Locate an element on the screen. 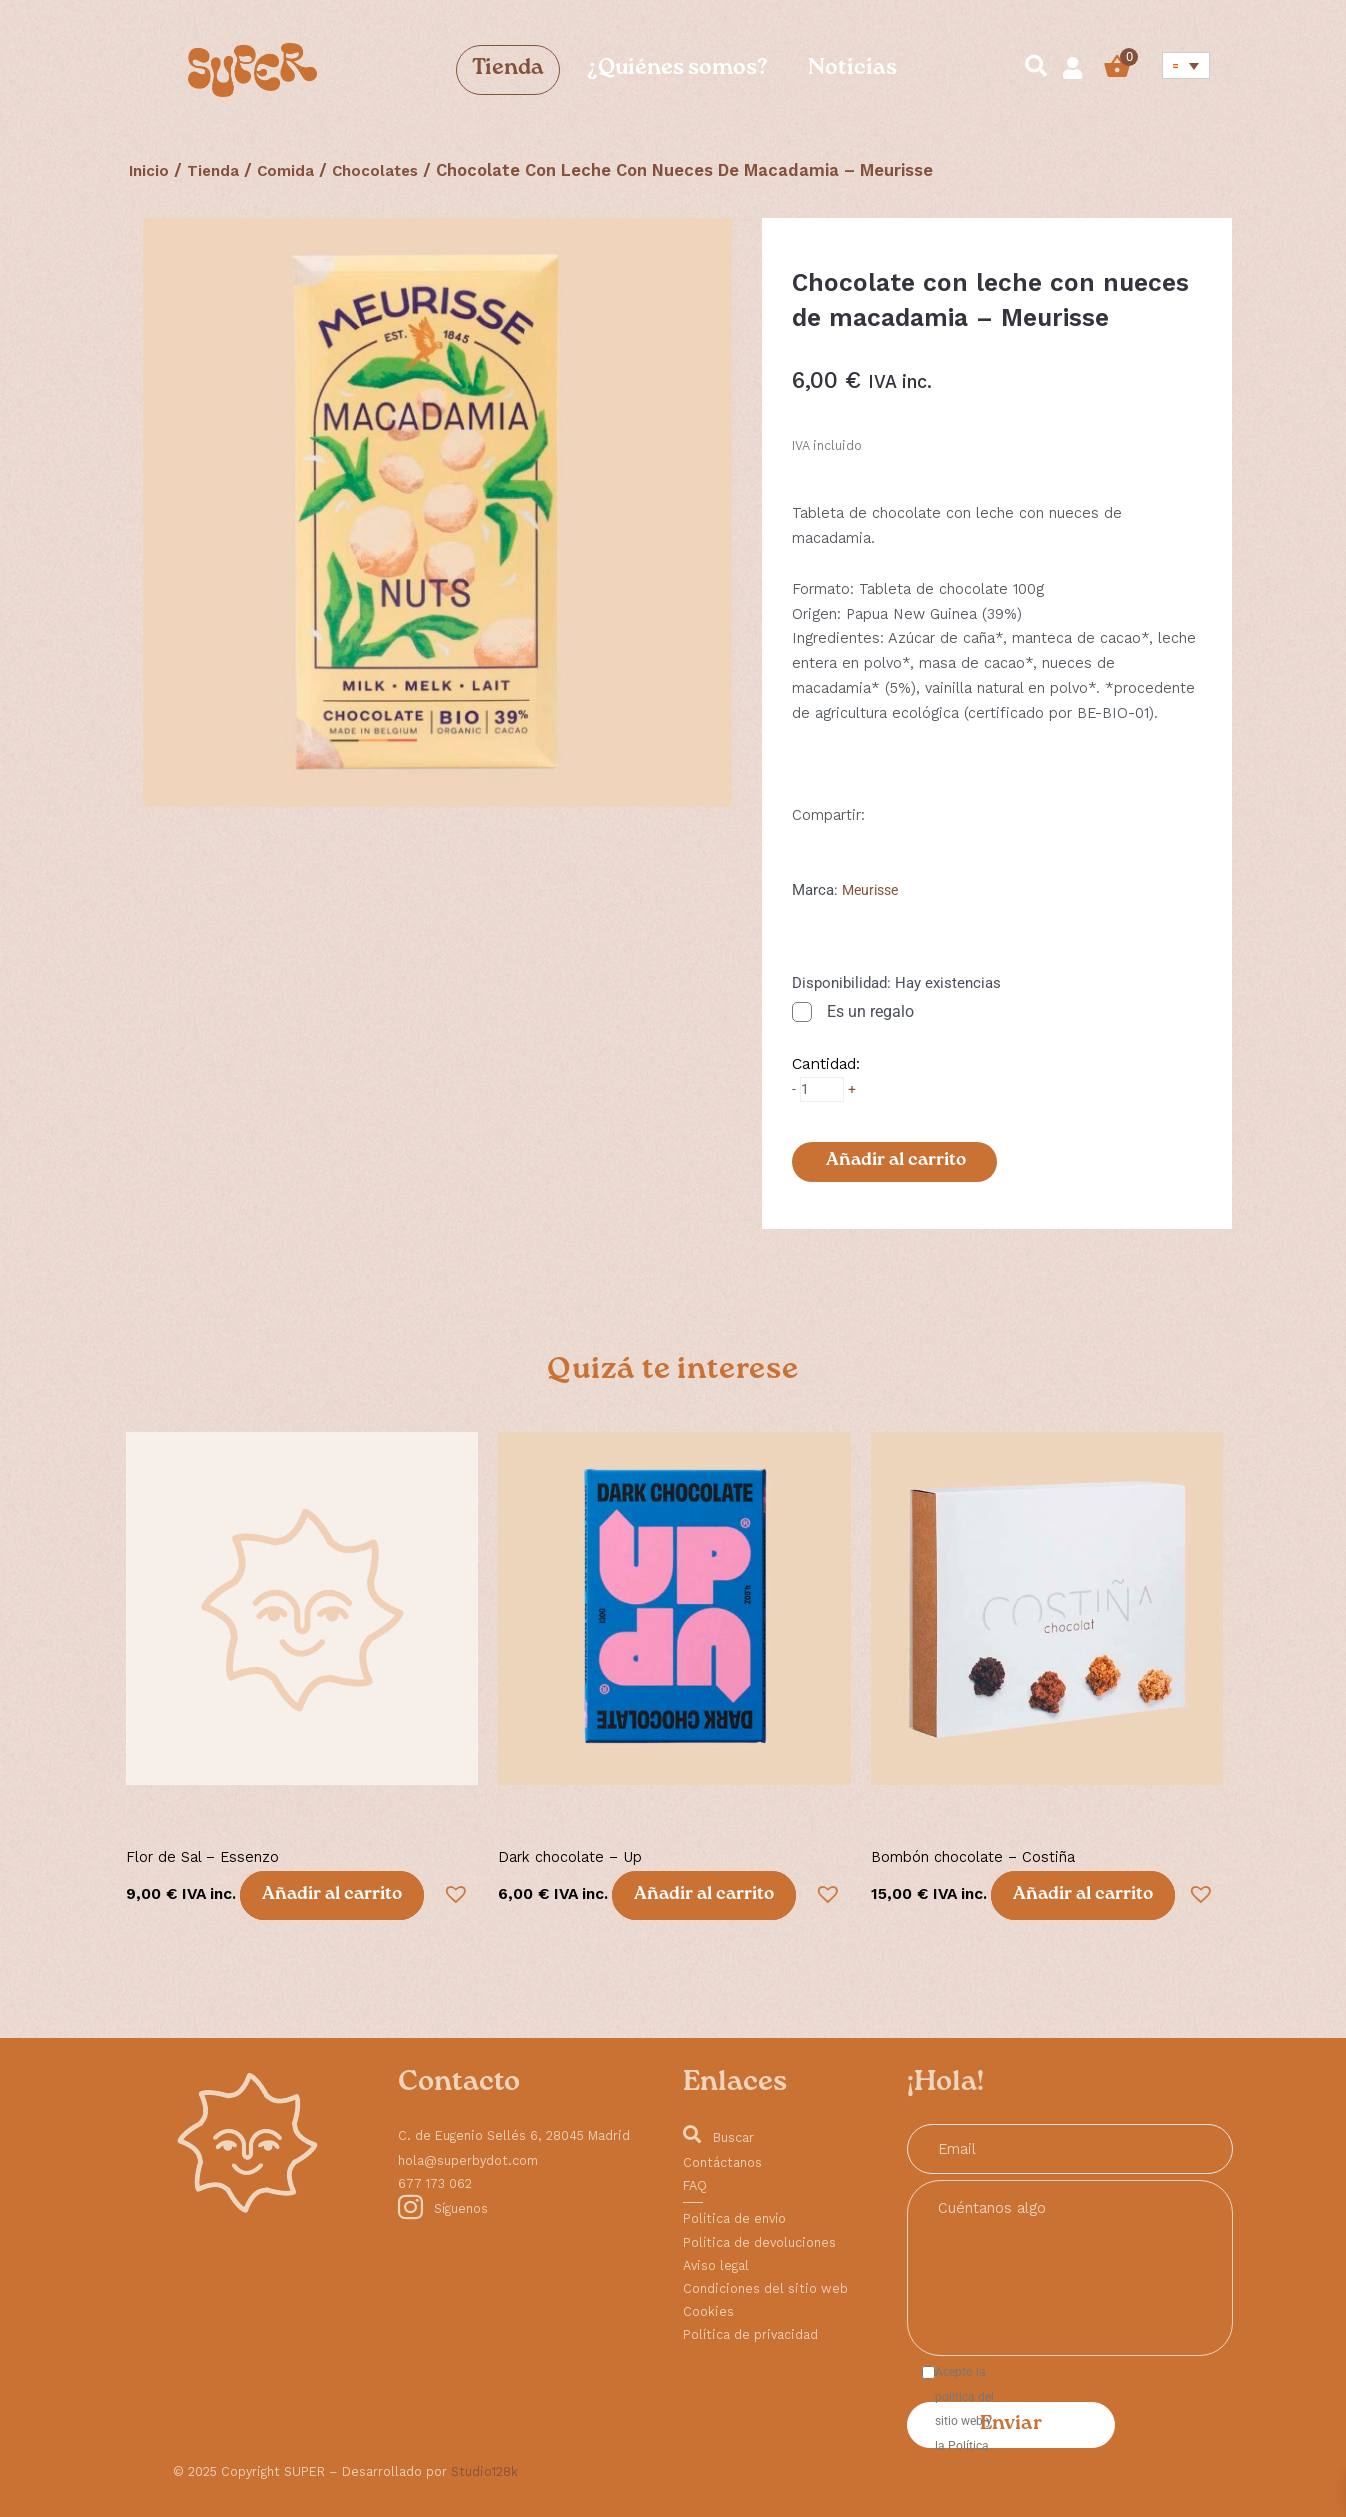  [Cantidad de productos] is located at coordinates (823, 1089).